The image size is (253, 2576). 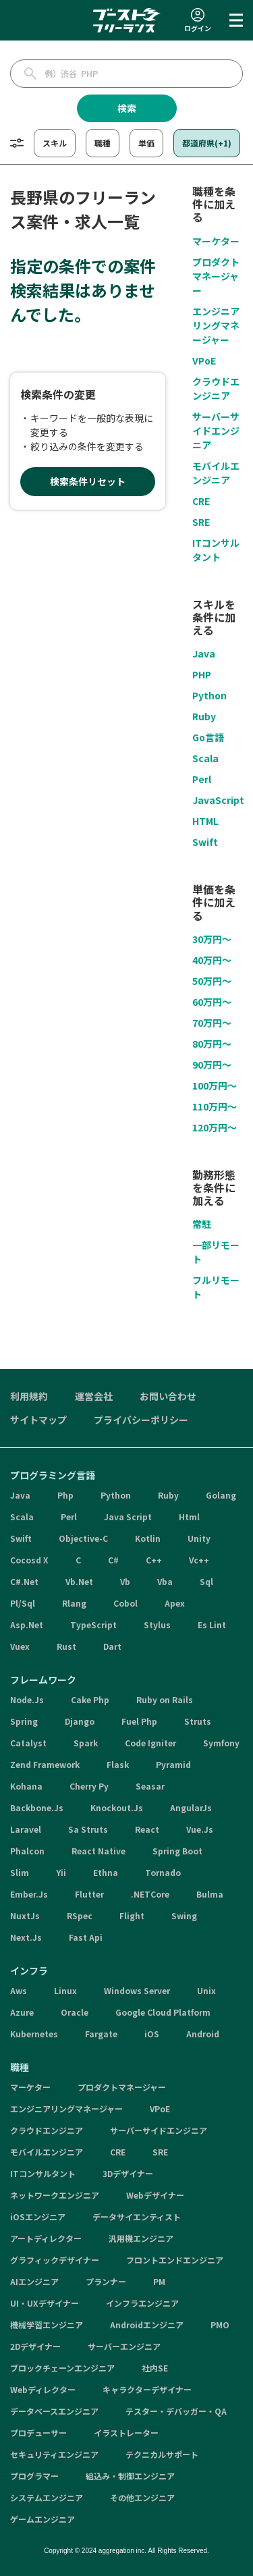 I want to click on Slim, so click(x=19, y=1872).